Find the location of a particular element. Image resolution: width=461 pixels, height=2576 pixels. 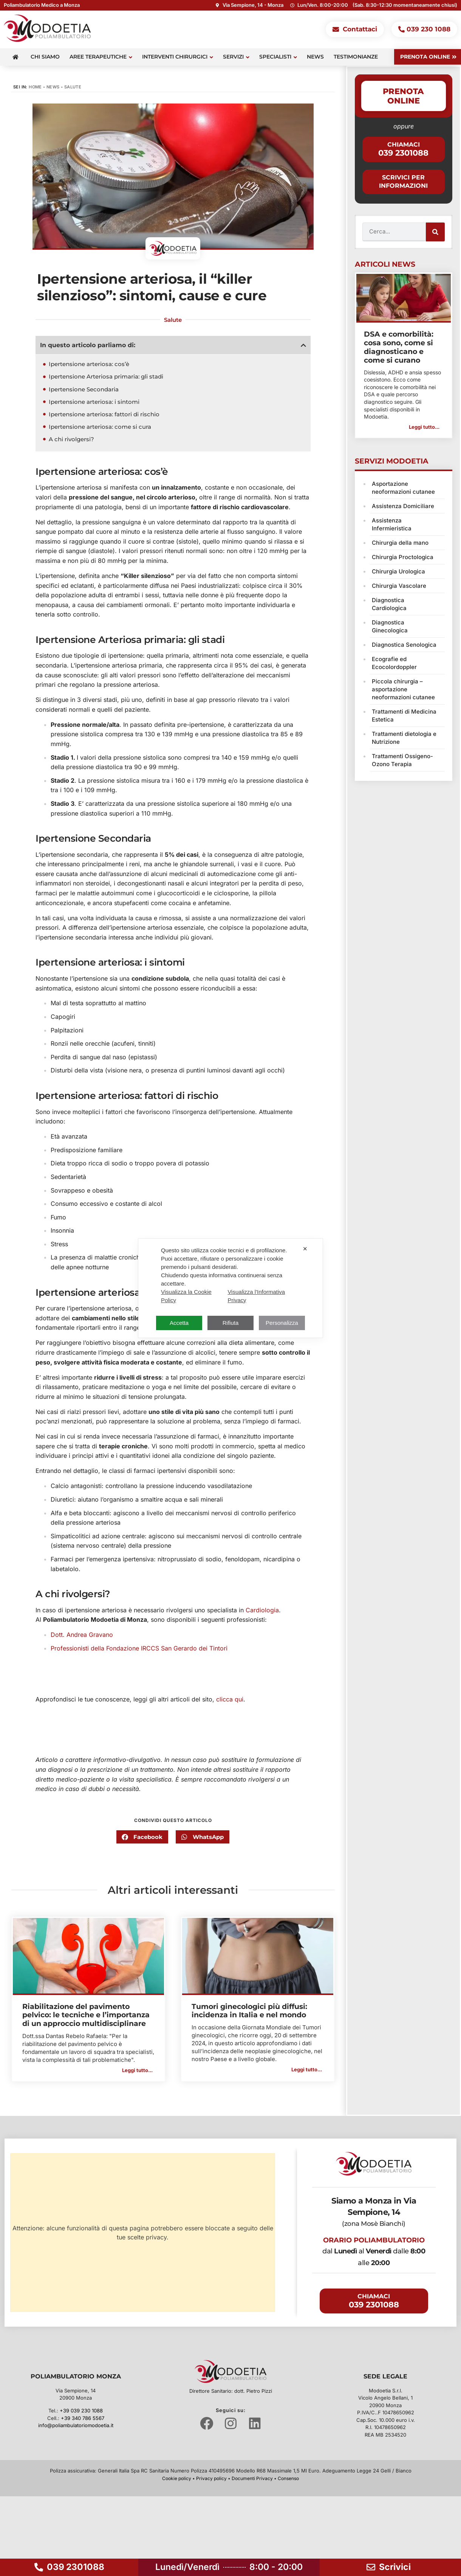

Chirurgia della mano is located at coordinates (400, 542).